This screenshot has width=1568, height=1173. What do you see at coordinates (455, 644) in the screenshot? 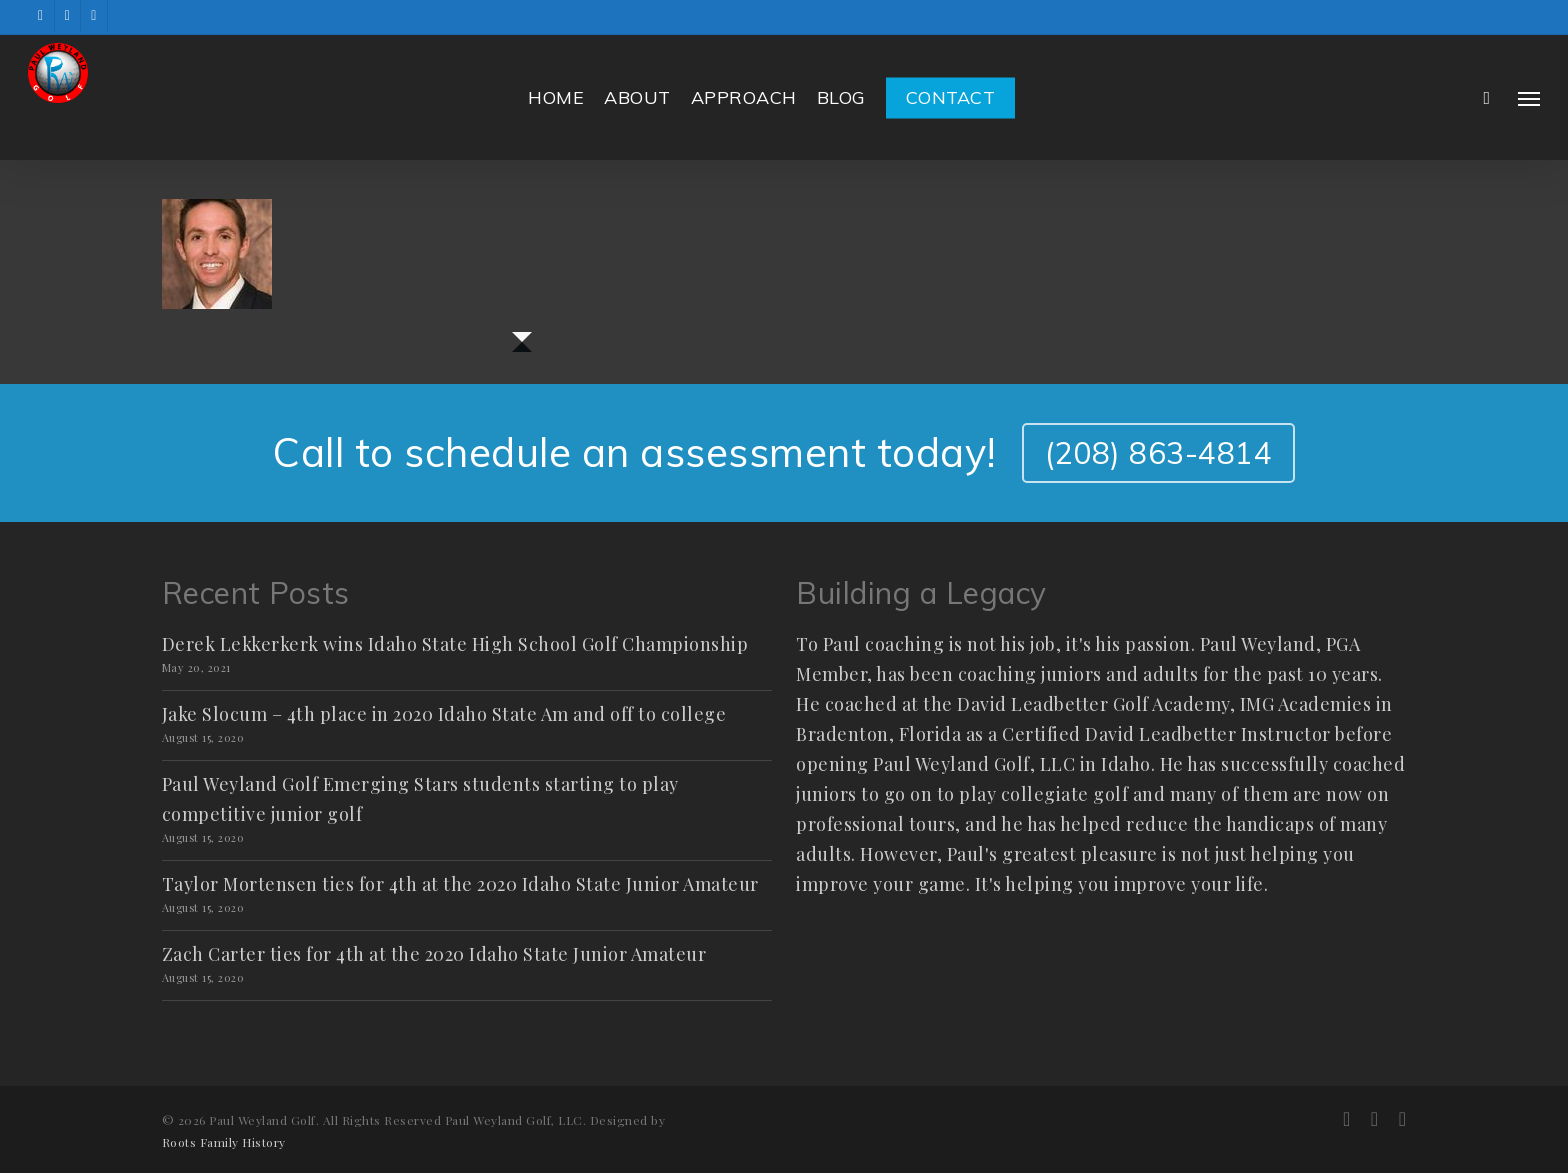
I see `Derek Lekkerkerk wins Idaho State High School Golf Championship` at bounding box center [455, 644].